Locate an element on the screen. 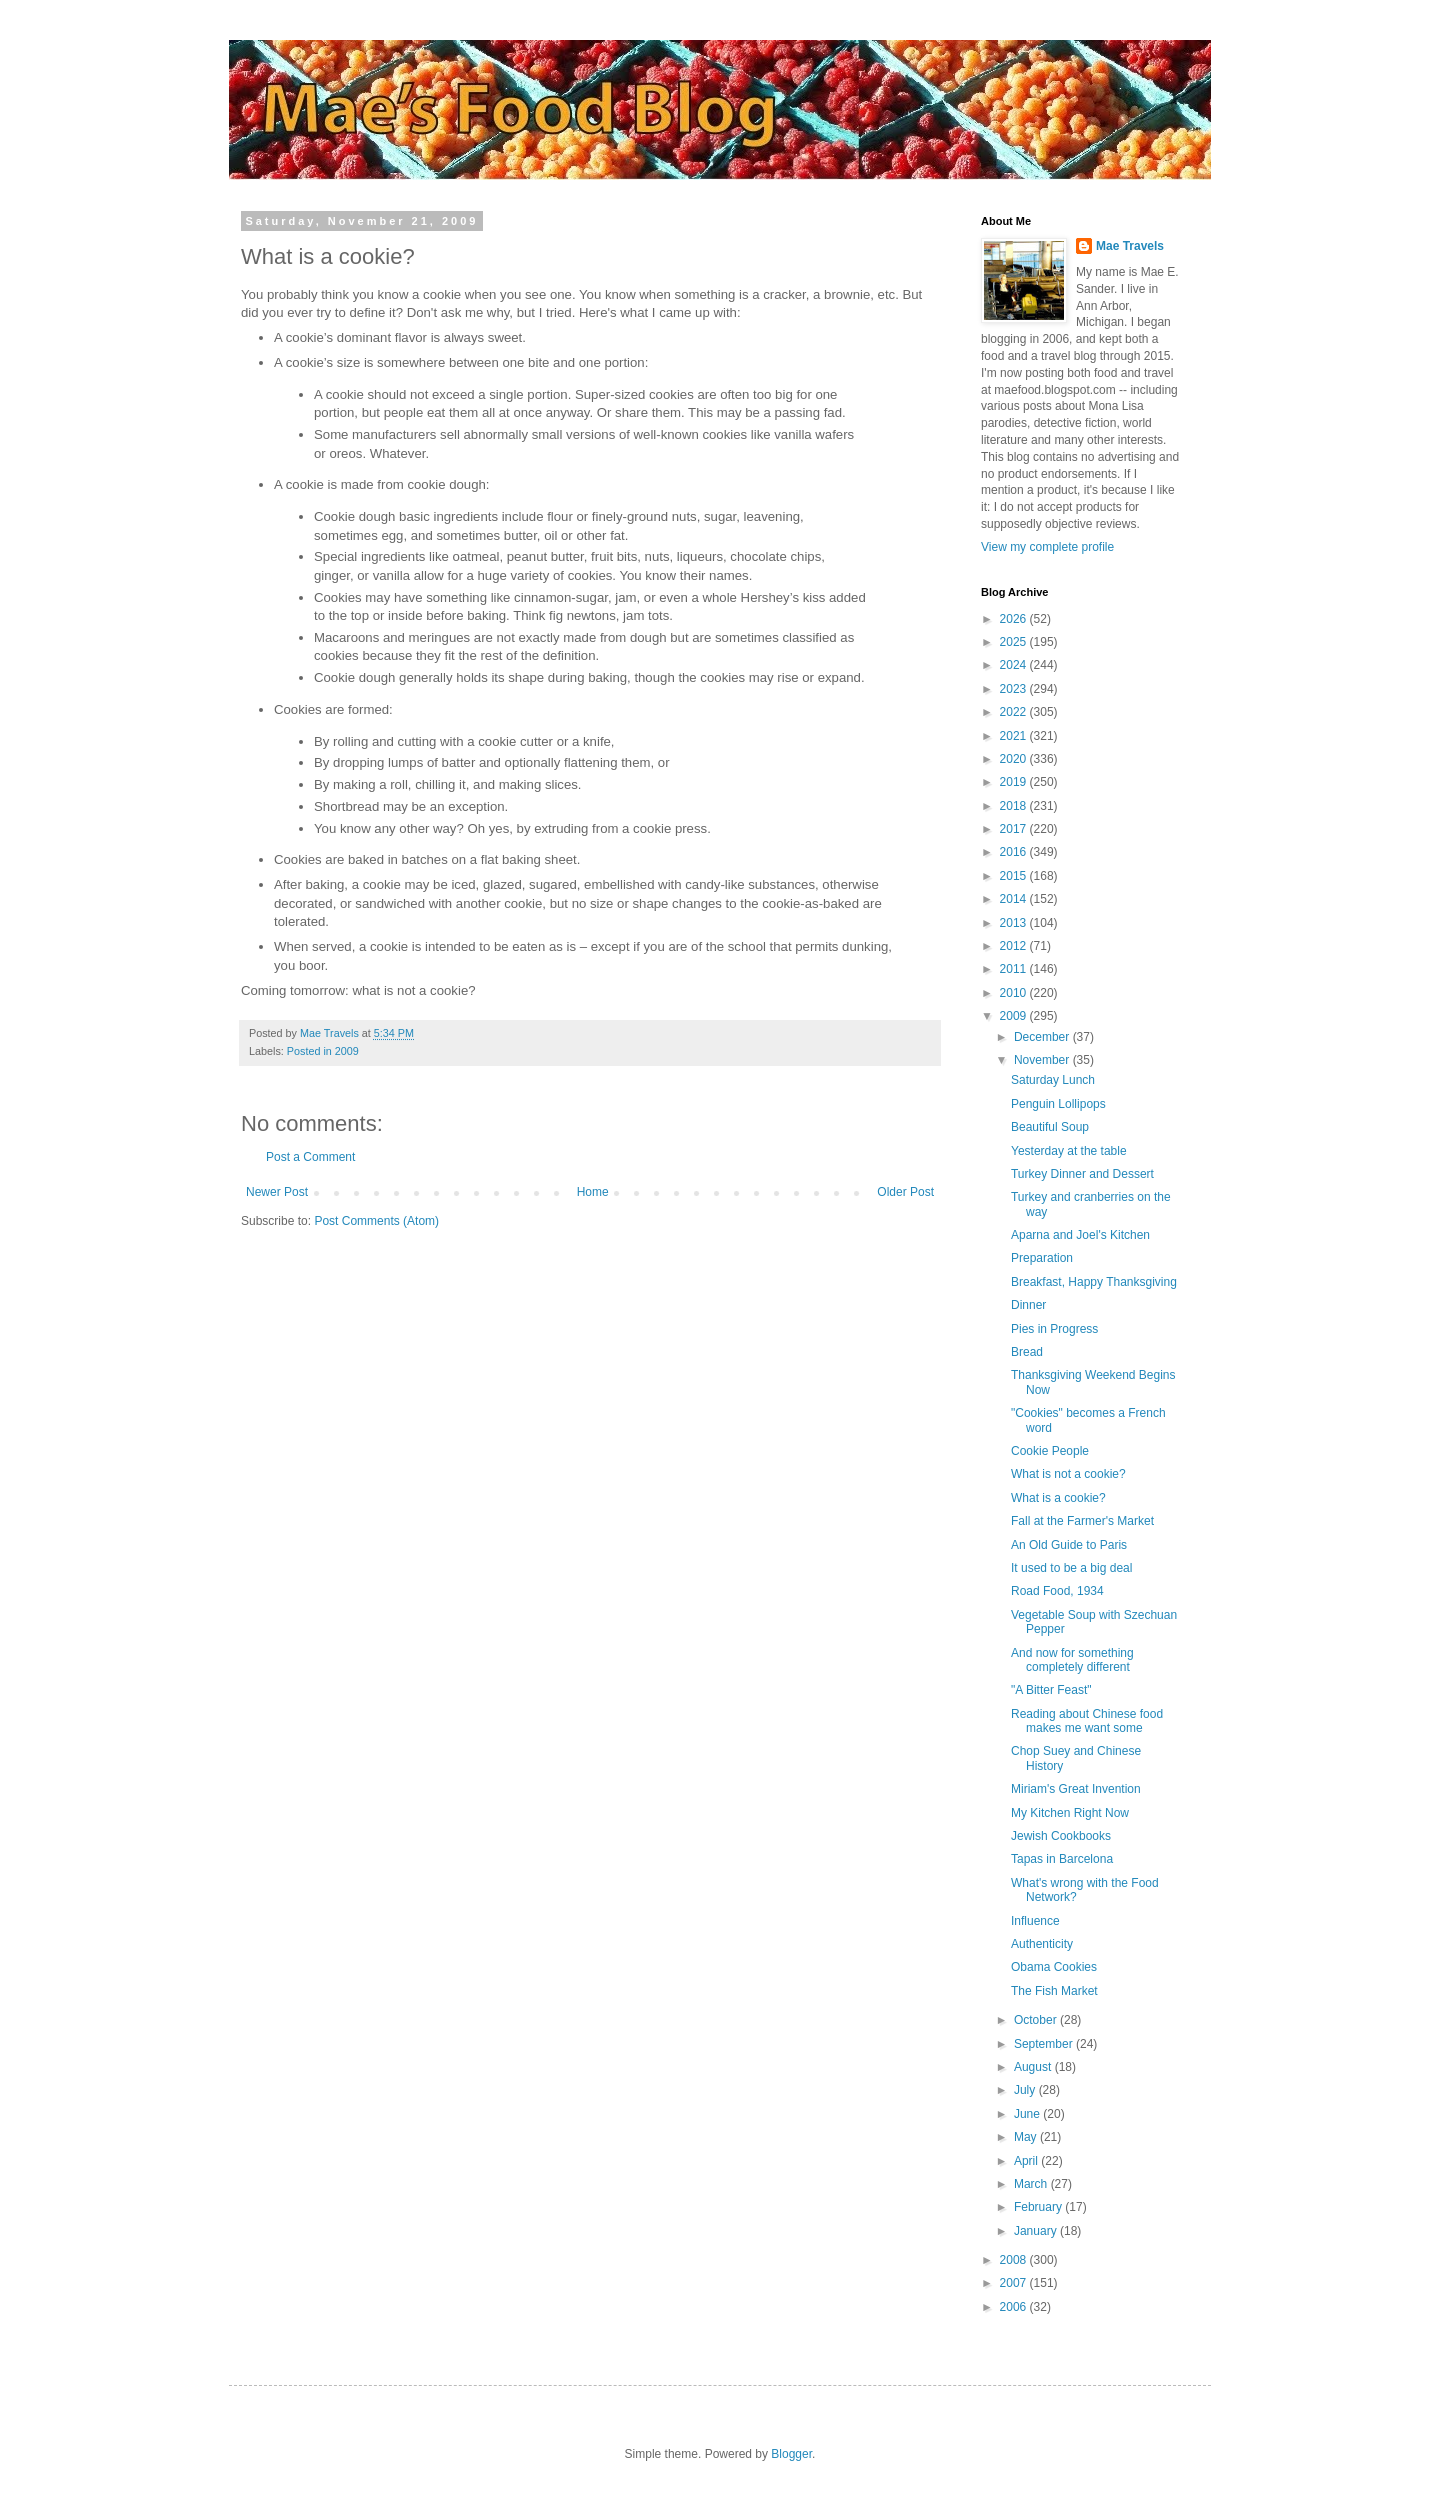 This screenshot has width=1440, height=2502. 2026 is located at coordinates (1015, 619).